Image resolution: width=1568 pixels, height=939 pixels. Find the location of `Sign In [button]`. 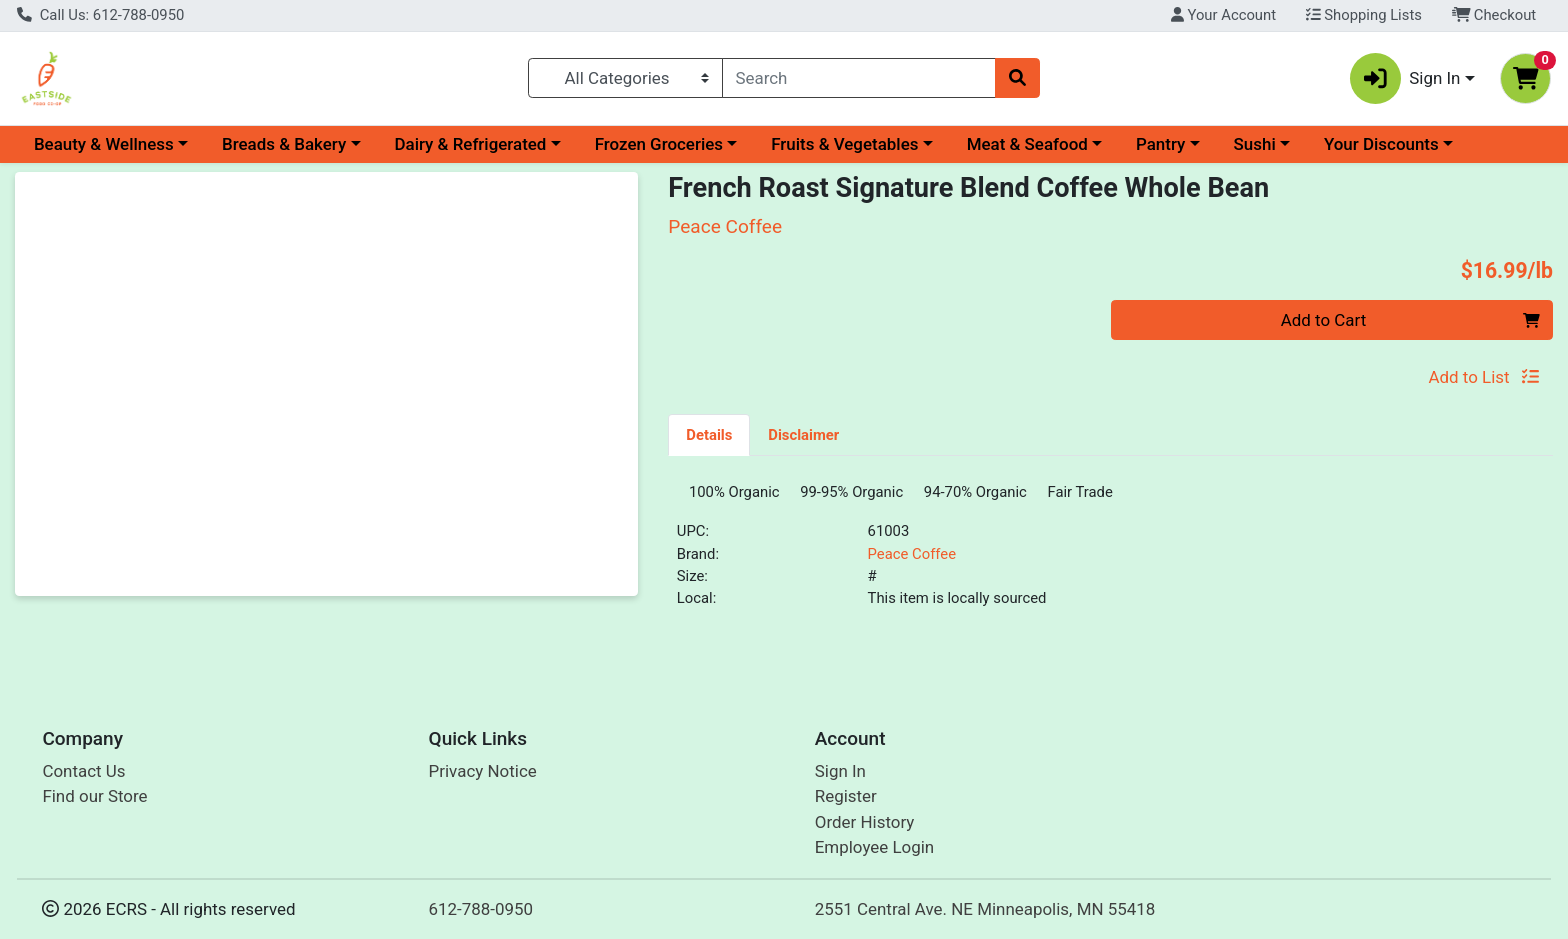

Sign In [button] is located at coordinates (1405, 78).